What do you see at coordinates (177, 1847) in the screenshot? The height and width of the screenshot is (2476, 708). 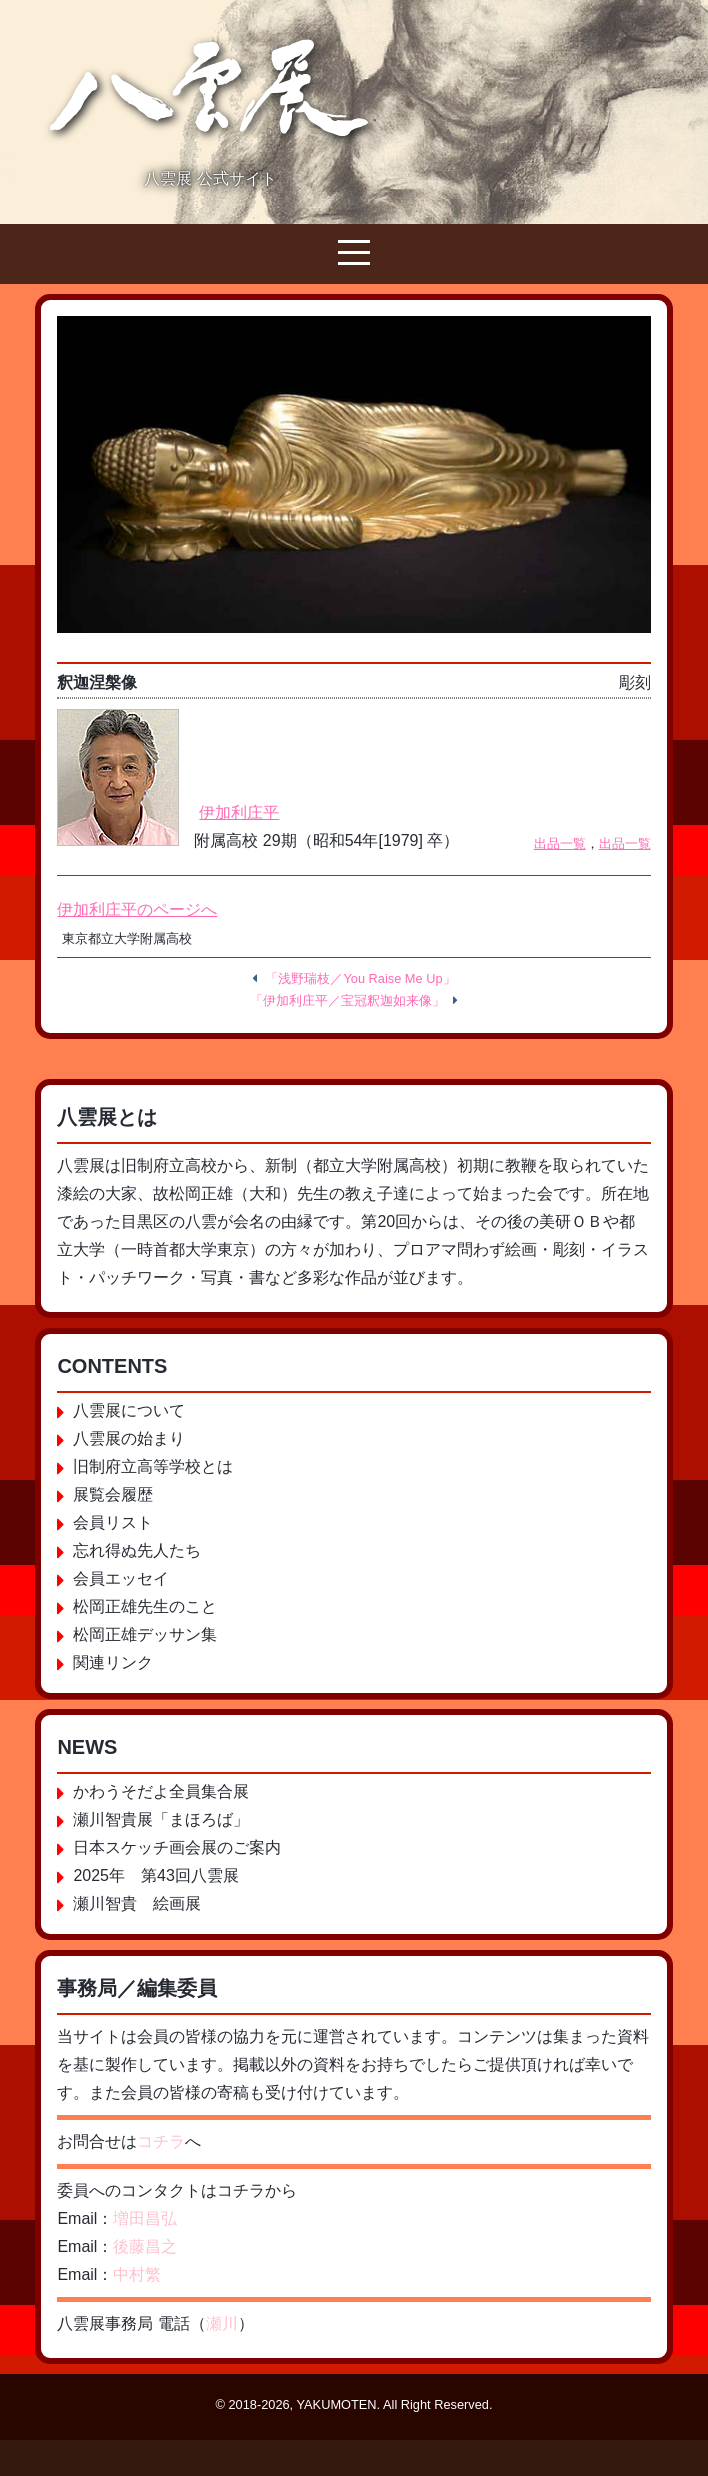 I see `日本スケッチ画会展のご案内` at bounding box center [177, 1847].